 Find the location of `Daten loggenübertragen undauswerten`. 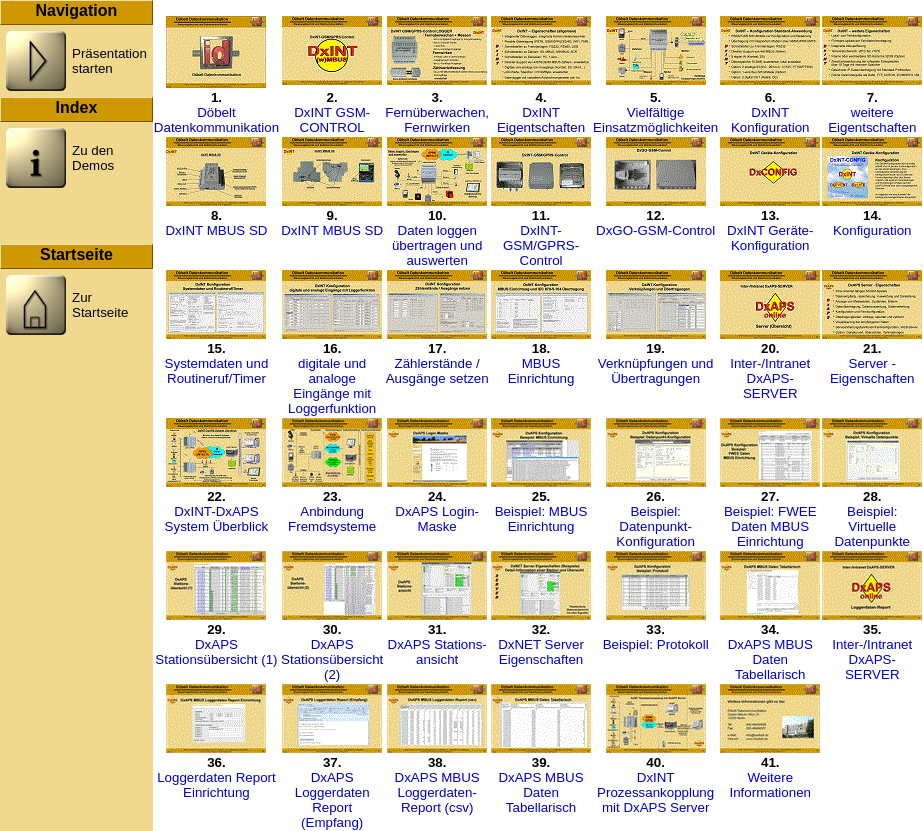

Daten loggenübertragen undauswerten is located at coordinates (437, 245).